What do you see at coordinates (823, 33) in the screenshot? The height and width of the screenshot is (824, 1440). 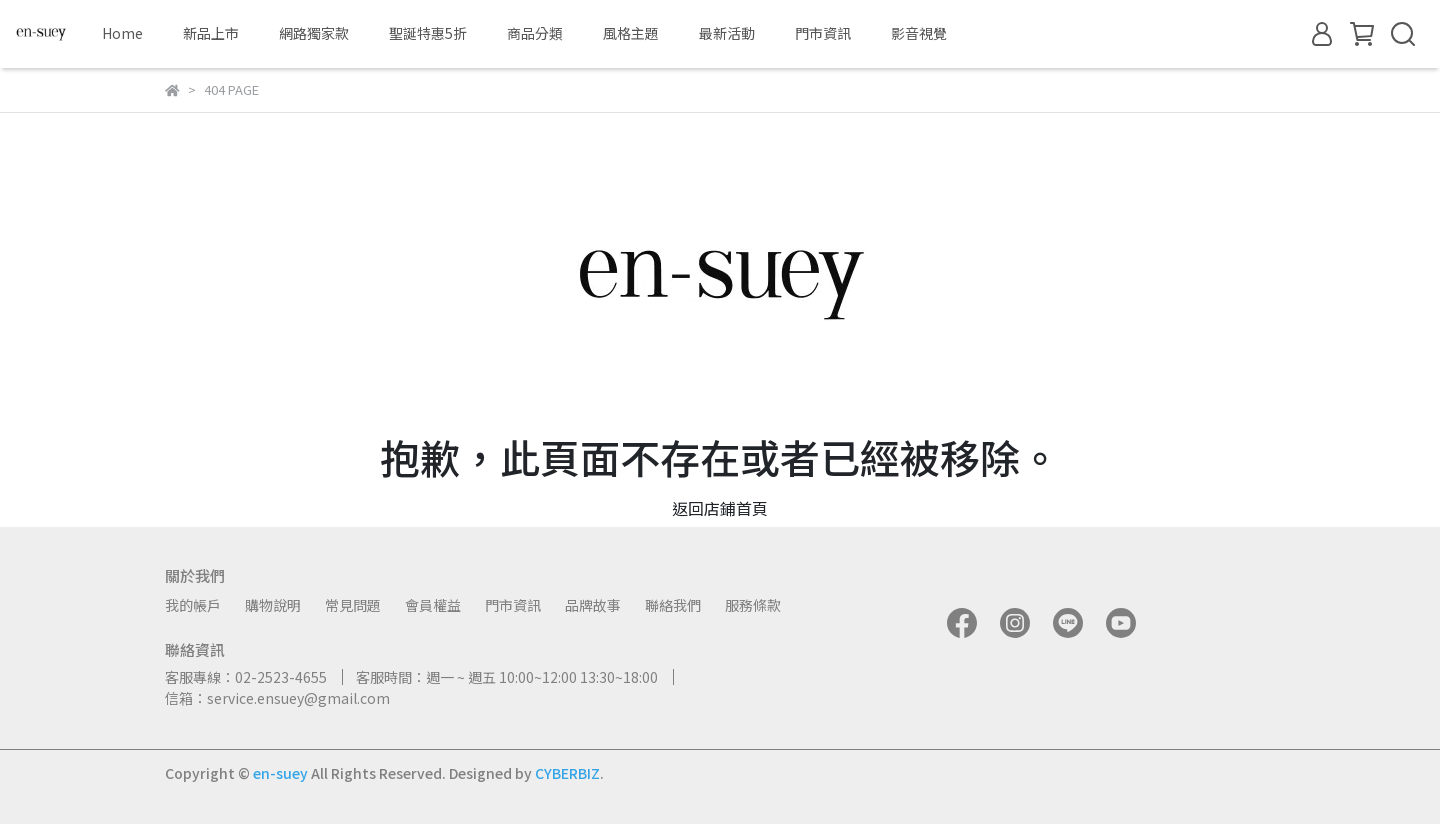 I see `門市資訊` at bounding box center [823, 33].